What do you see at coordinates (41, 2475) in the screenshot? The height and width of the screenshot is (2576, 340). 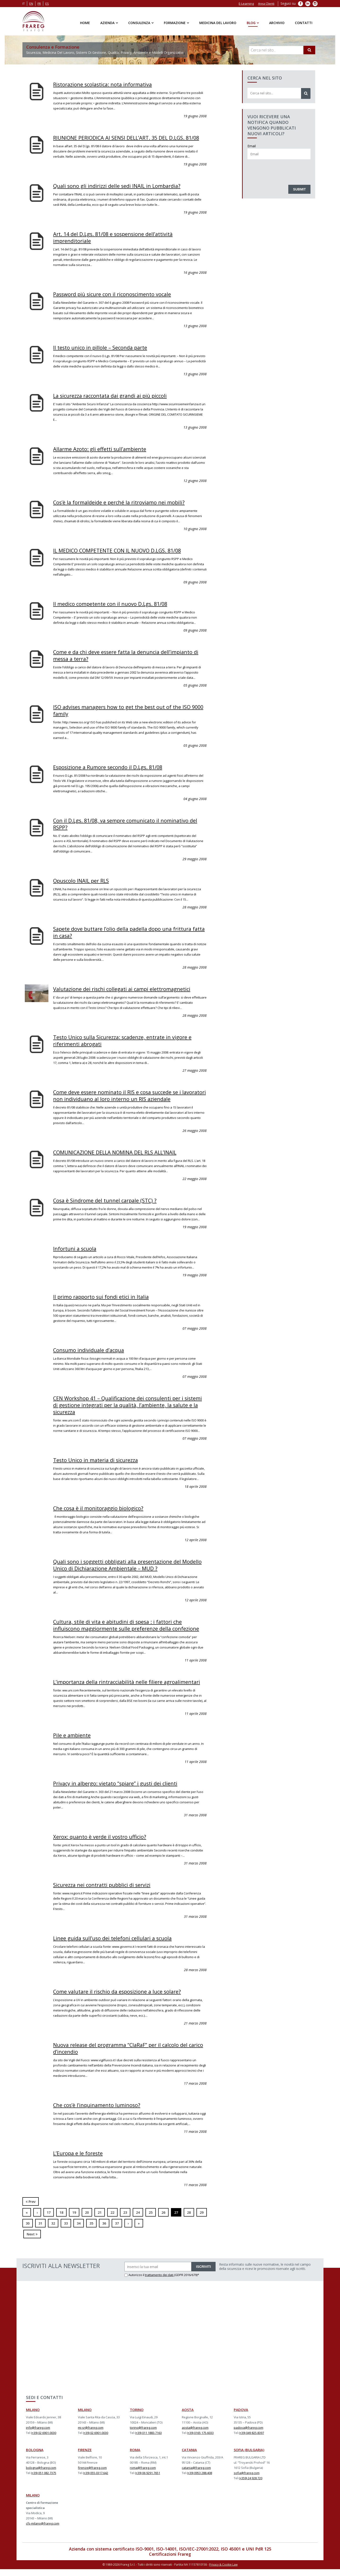 I see `bologna@frareg.com` at bounding box center [41, 2475].